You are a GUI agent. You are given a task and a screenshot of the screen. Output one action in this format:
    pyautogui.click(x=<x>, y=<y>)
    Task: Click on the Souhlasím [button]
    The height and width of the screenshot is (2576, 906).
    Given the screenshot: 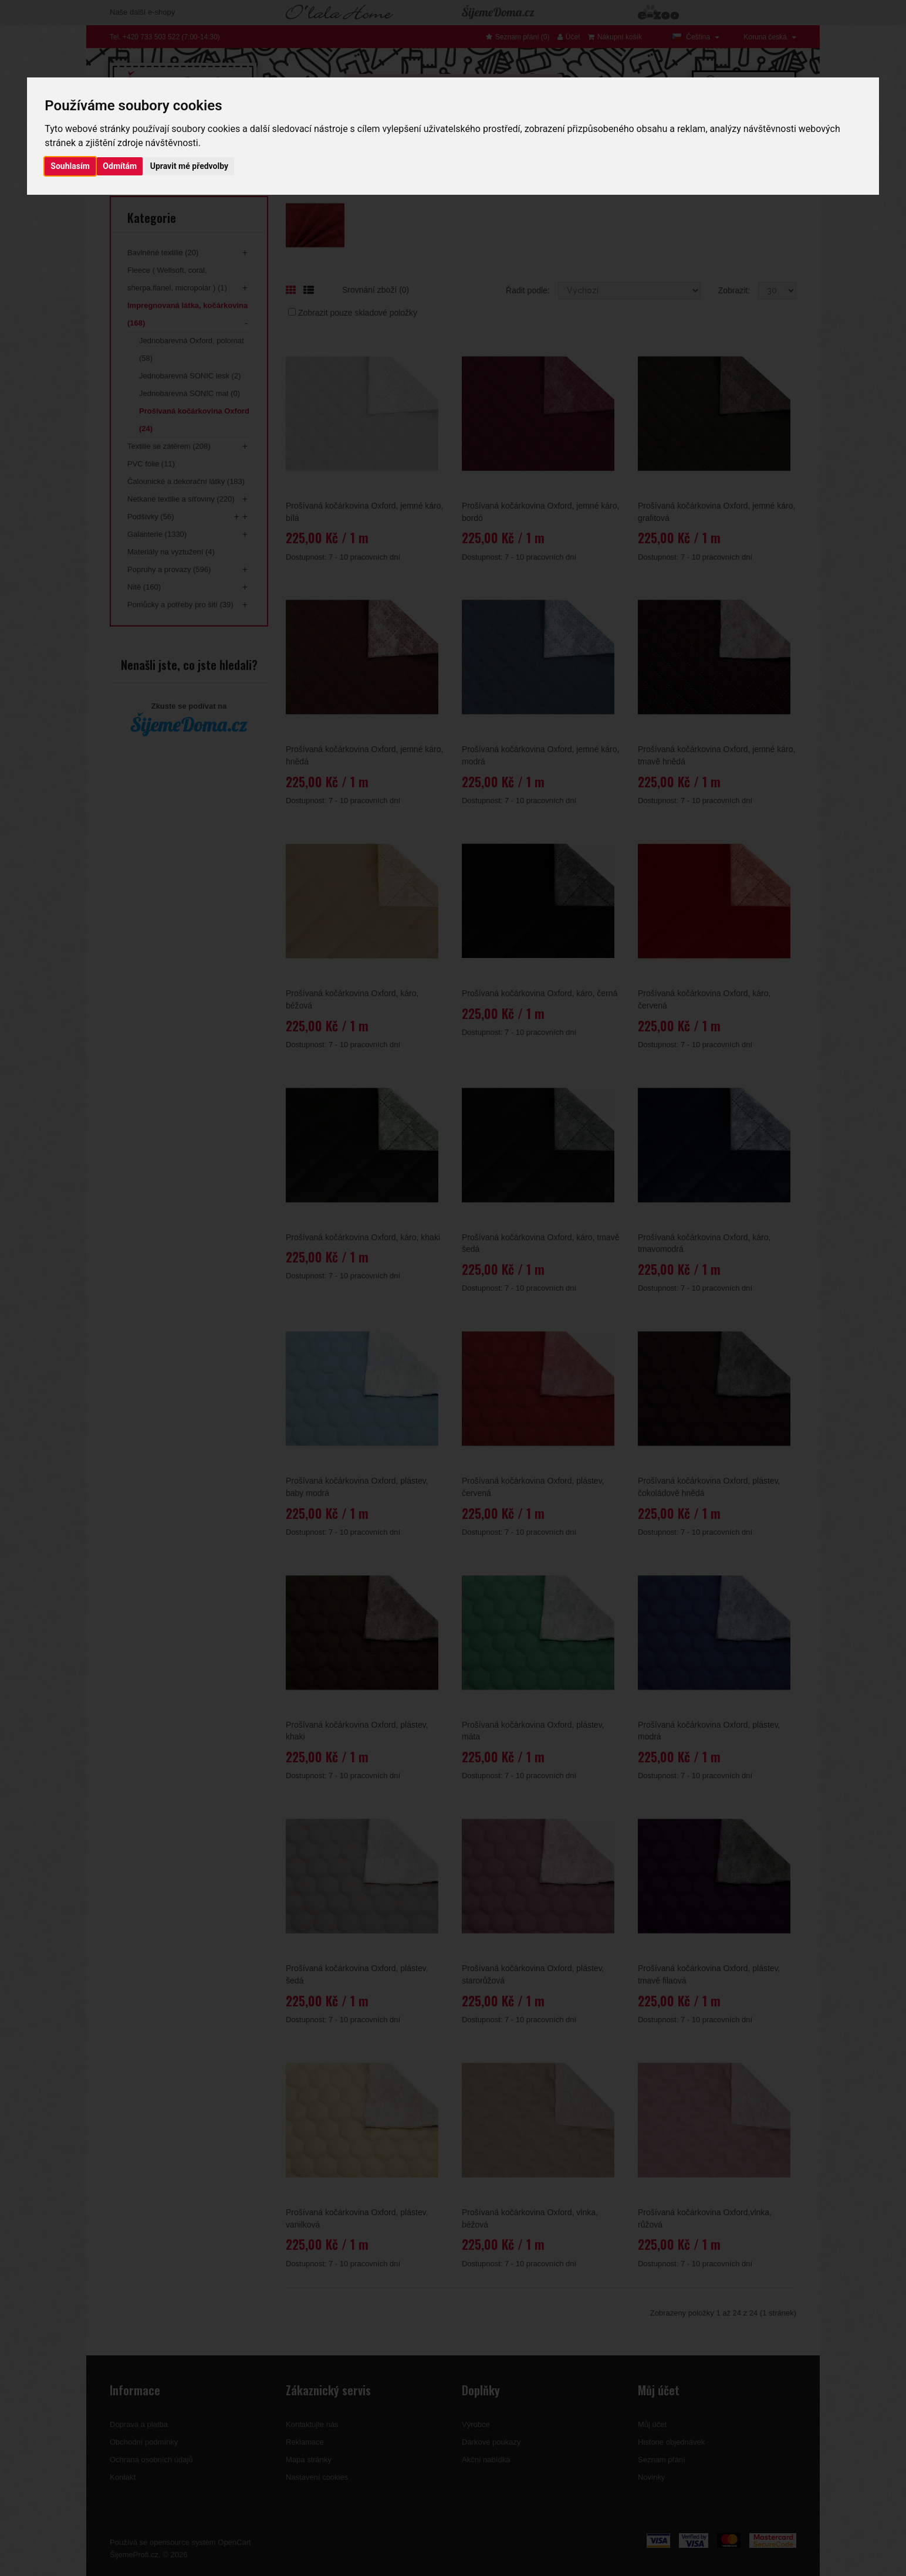 What is the action you would take?
    pyautogui.click(x=70, y=166)
    